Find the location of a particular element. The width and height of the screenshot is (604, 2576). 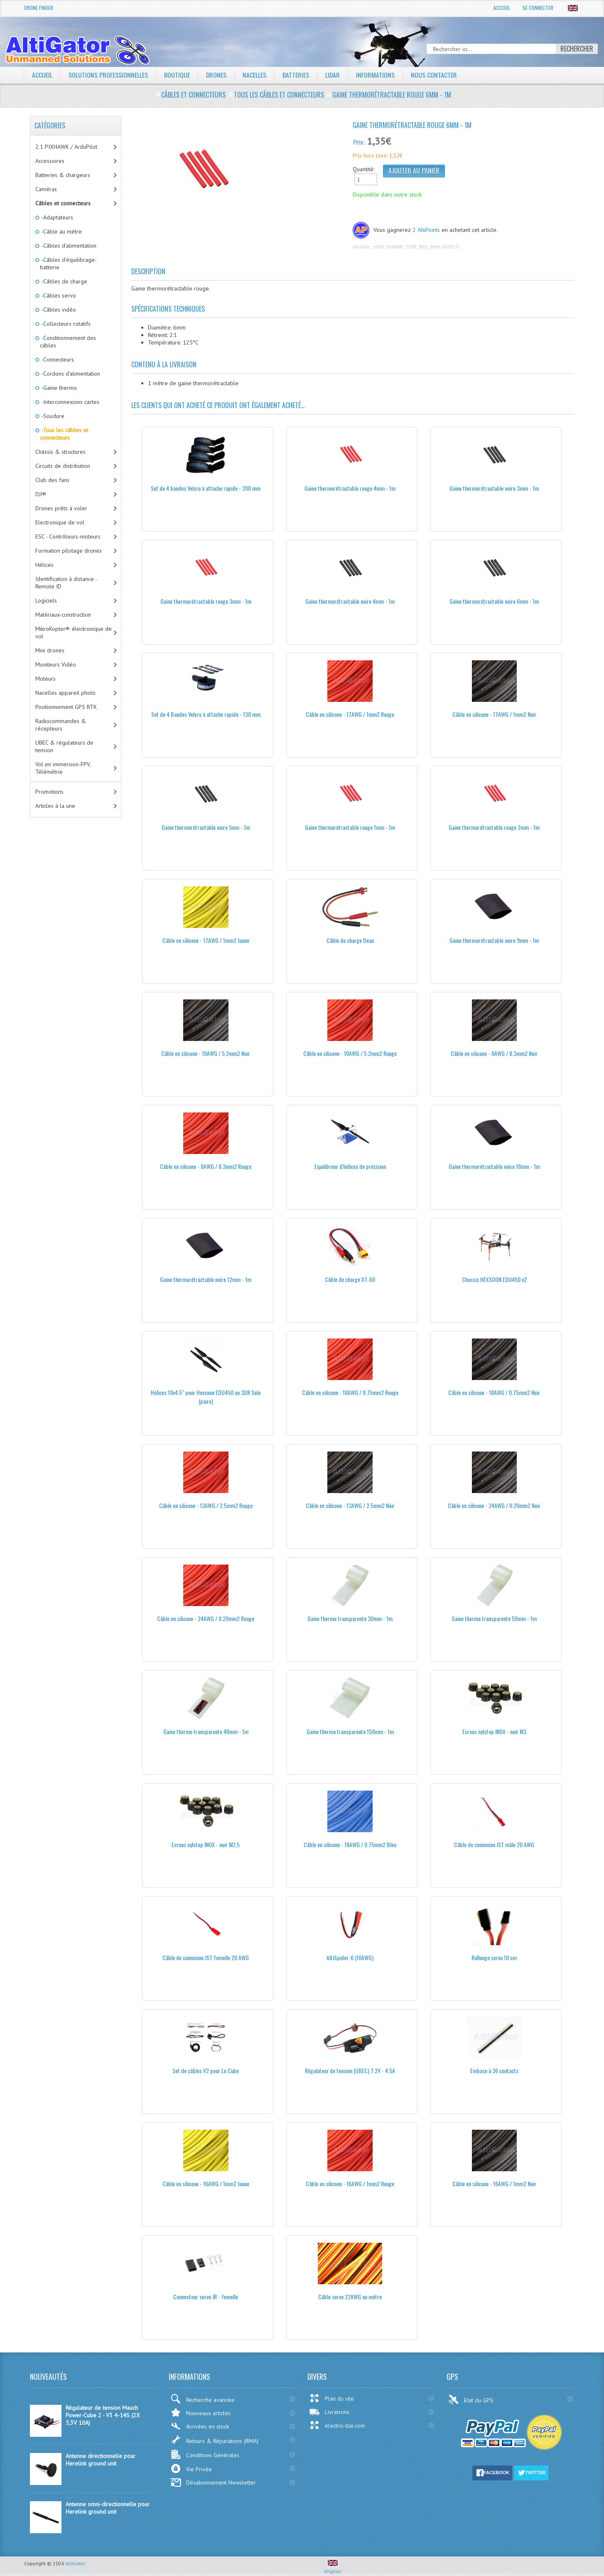

Câble en silicone - 16AWG / 1mm2 Jaune is located at coordinates (205, 2183).